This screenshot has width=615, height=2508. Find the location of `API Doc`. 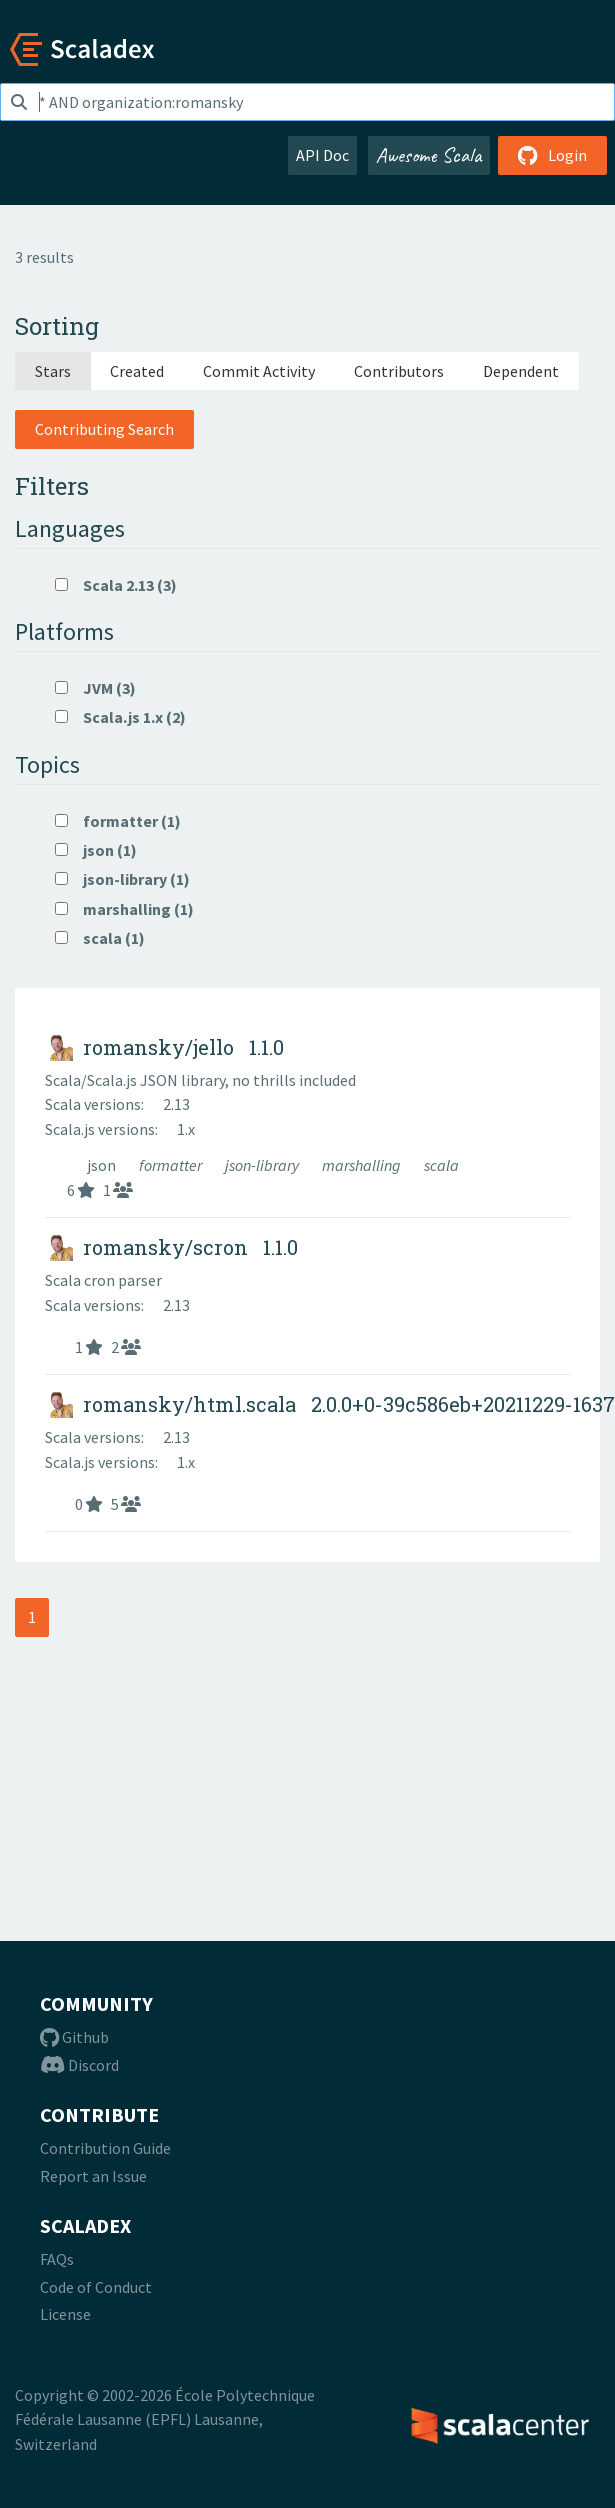

API Doc is located at coordinates (322, 155).